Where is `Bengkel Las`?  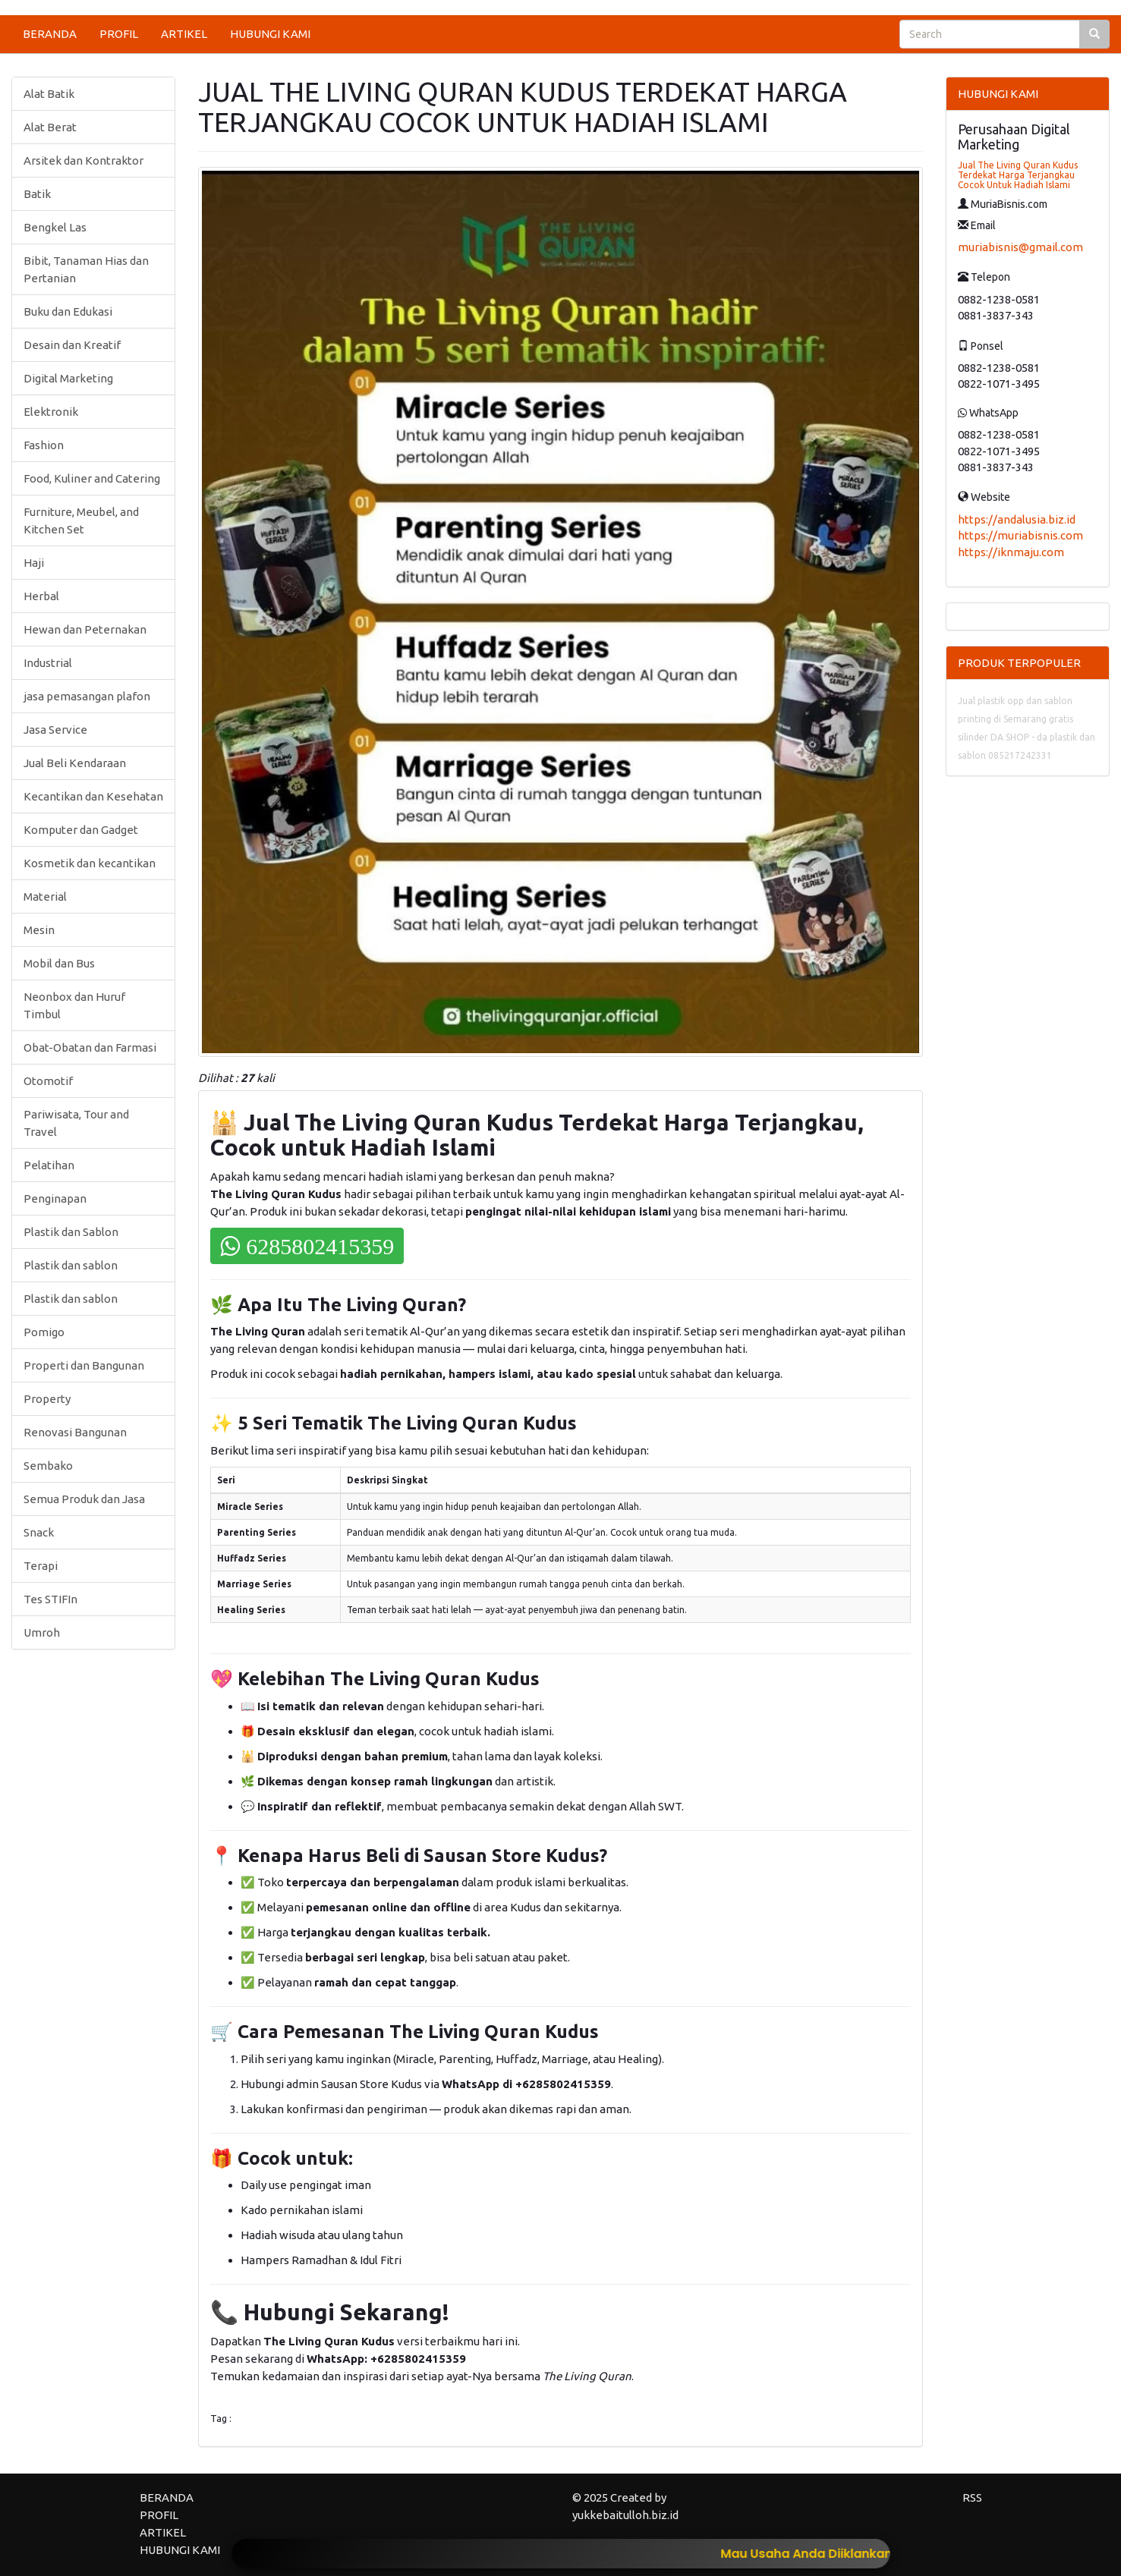 Bengkel Las is located at coordinates (55, 227).